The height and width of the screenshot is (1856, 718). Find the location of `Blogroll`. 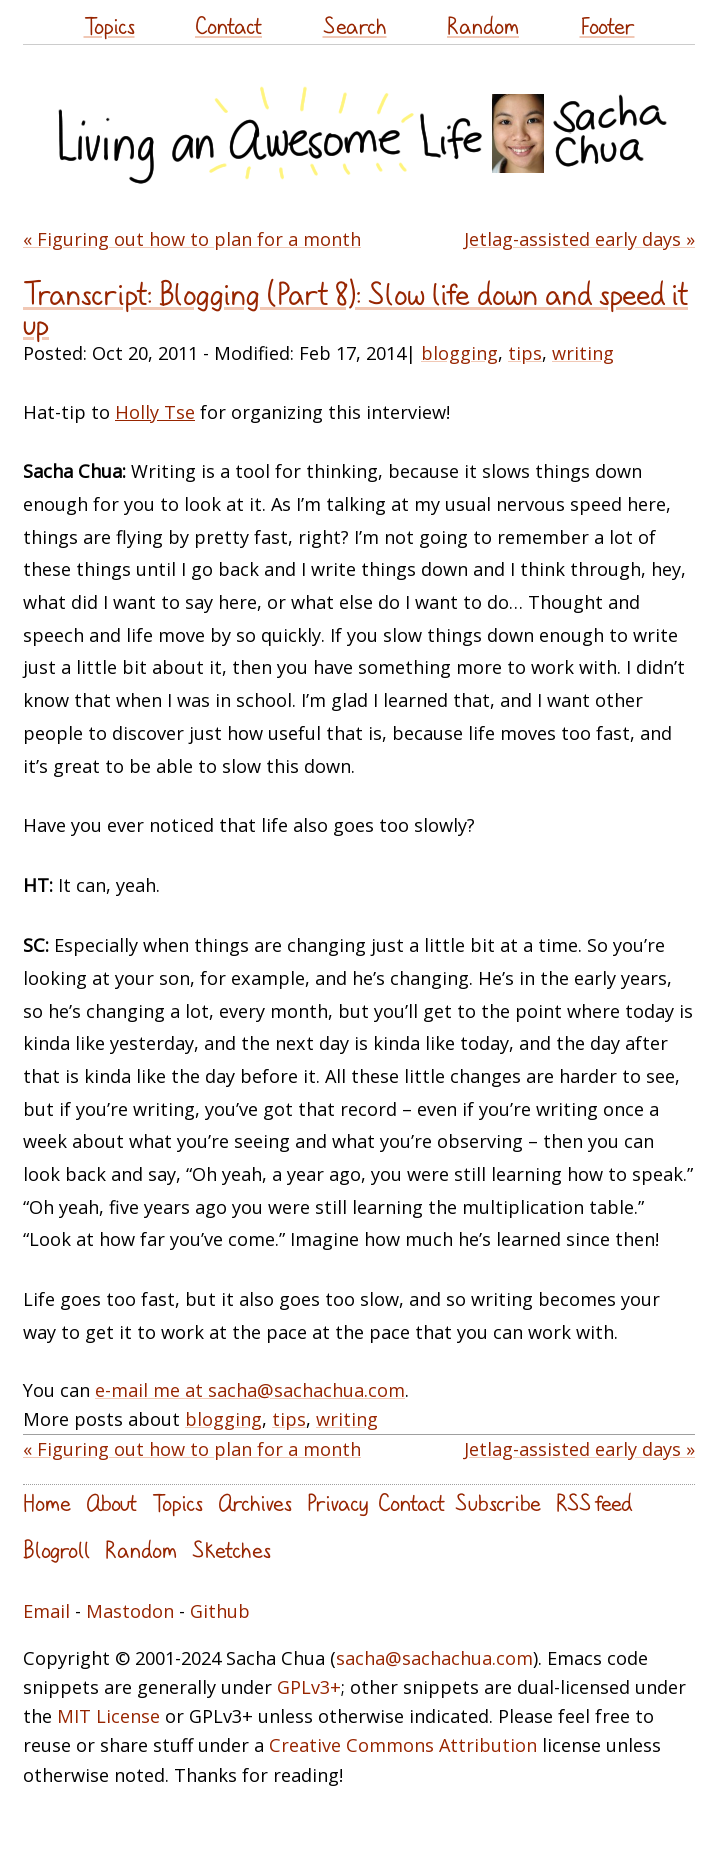

Blogroll is located at coordinates (56, 1549).